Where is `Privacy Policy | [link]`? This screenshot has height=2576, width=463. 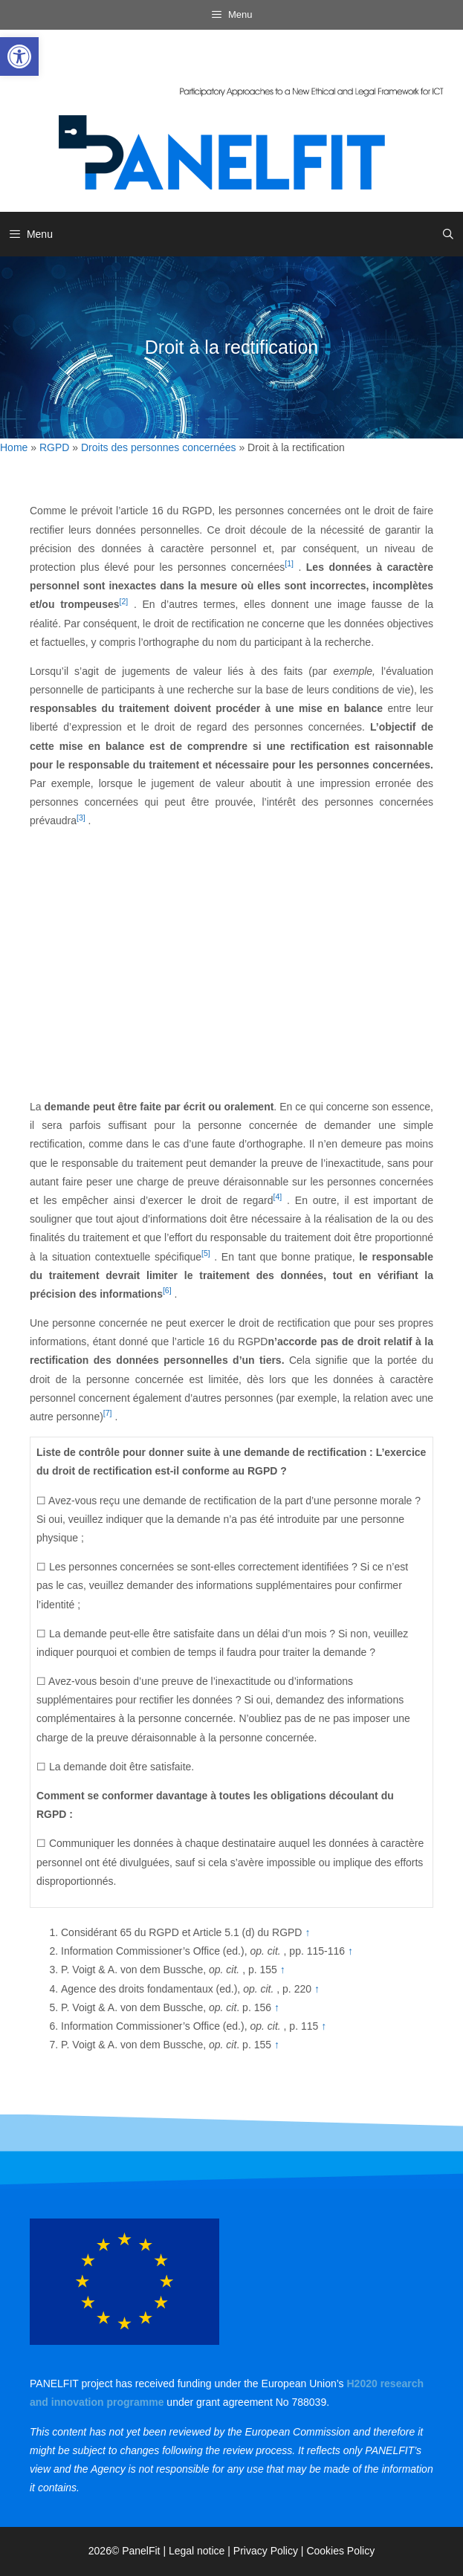 Privacy Policy | [link] is located at coordinates (270, 2551).